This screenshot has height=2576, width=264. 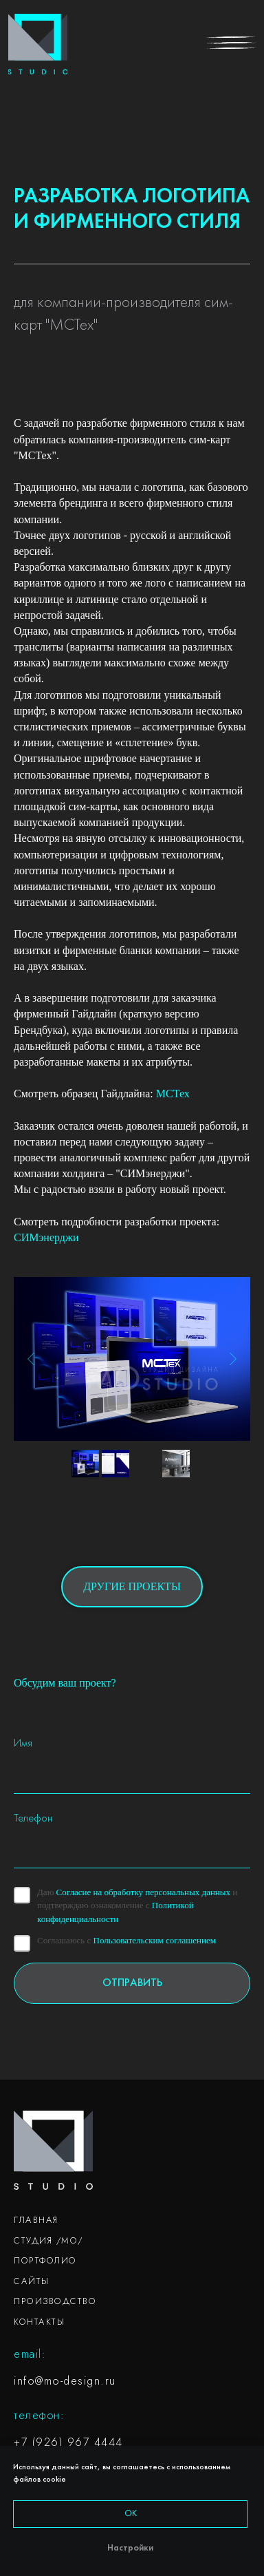 What do you see at coordinates (36, 2219) in the screenshot?
I see `ГЛАВНАЯ` at bounding box center [36, 2219].